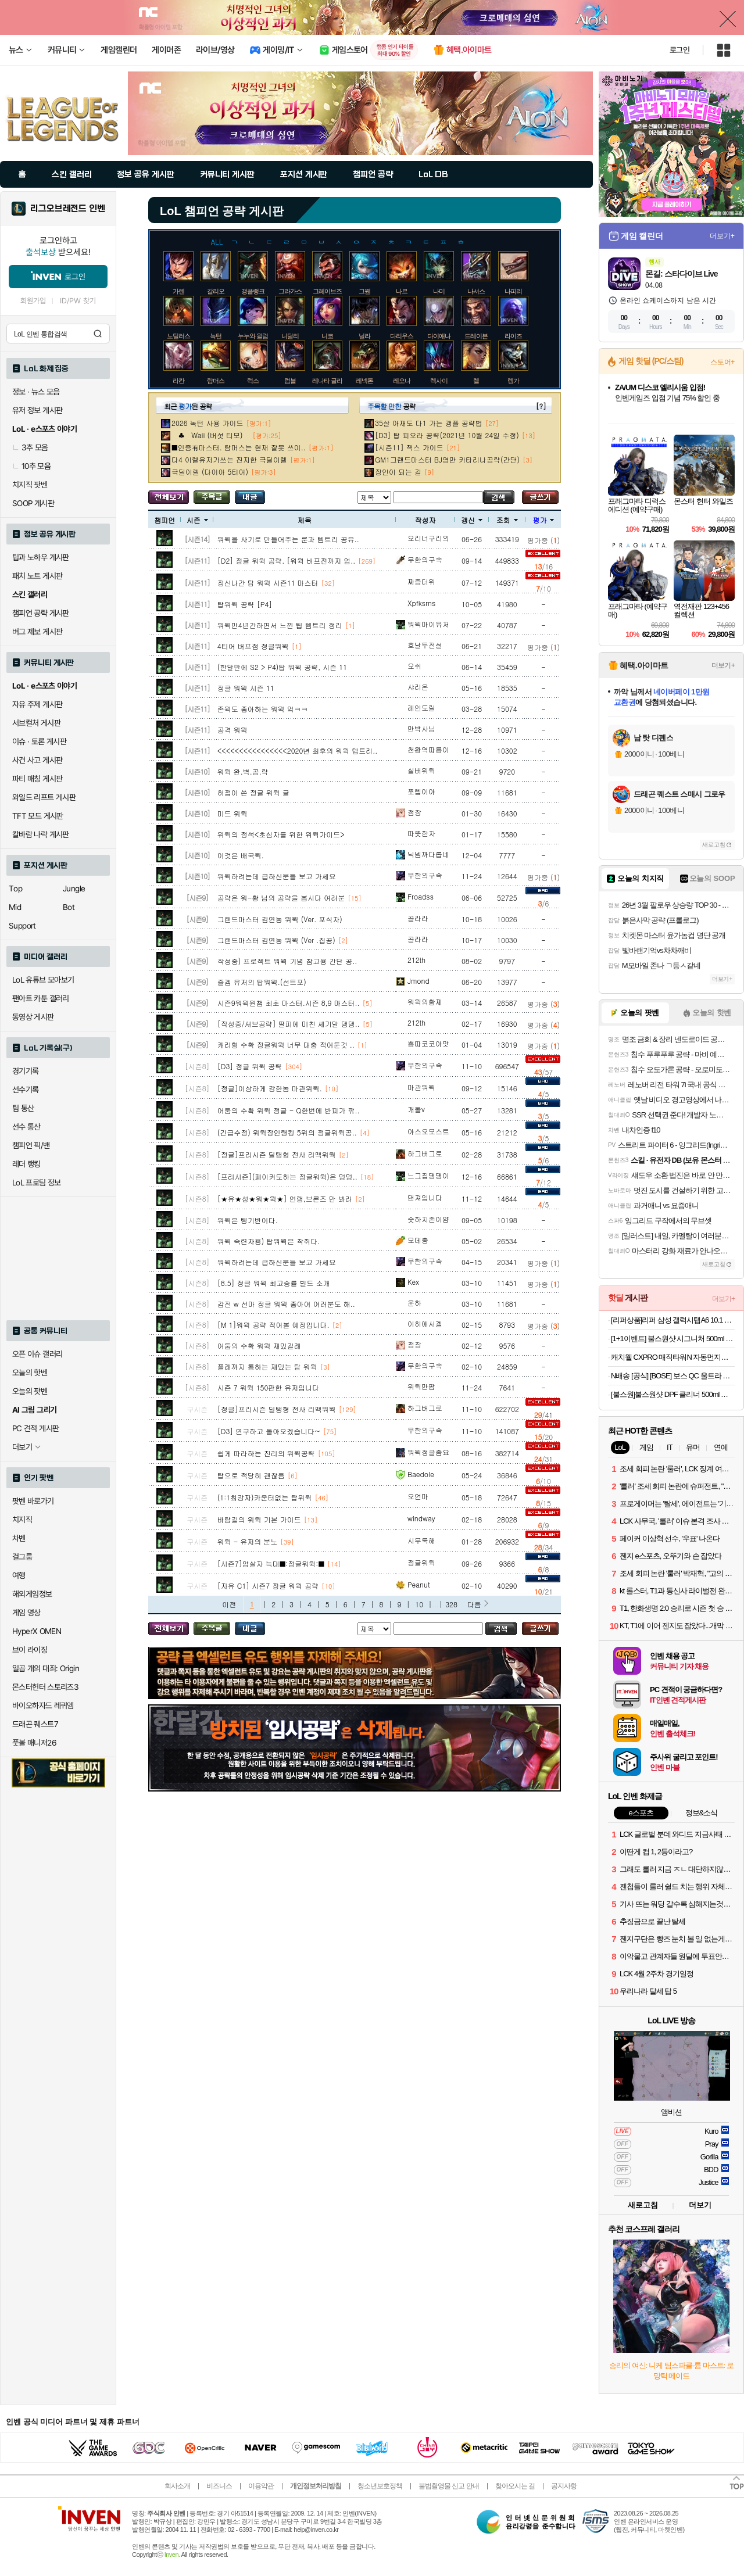  I want to click on 몬길: 스타다이브 Live, so click(681, 273).